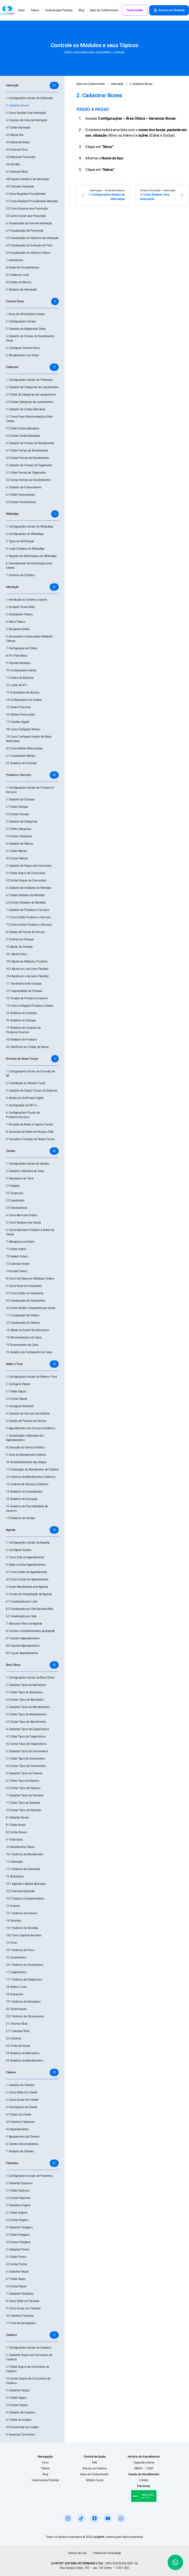 The height and width of the screenshot is (2576, 189). I want to click on 3. Cadastrar Cargos, so click(18, 2390).